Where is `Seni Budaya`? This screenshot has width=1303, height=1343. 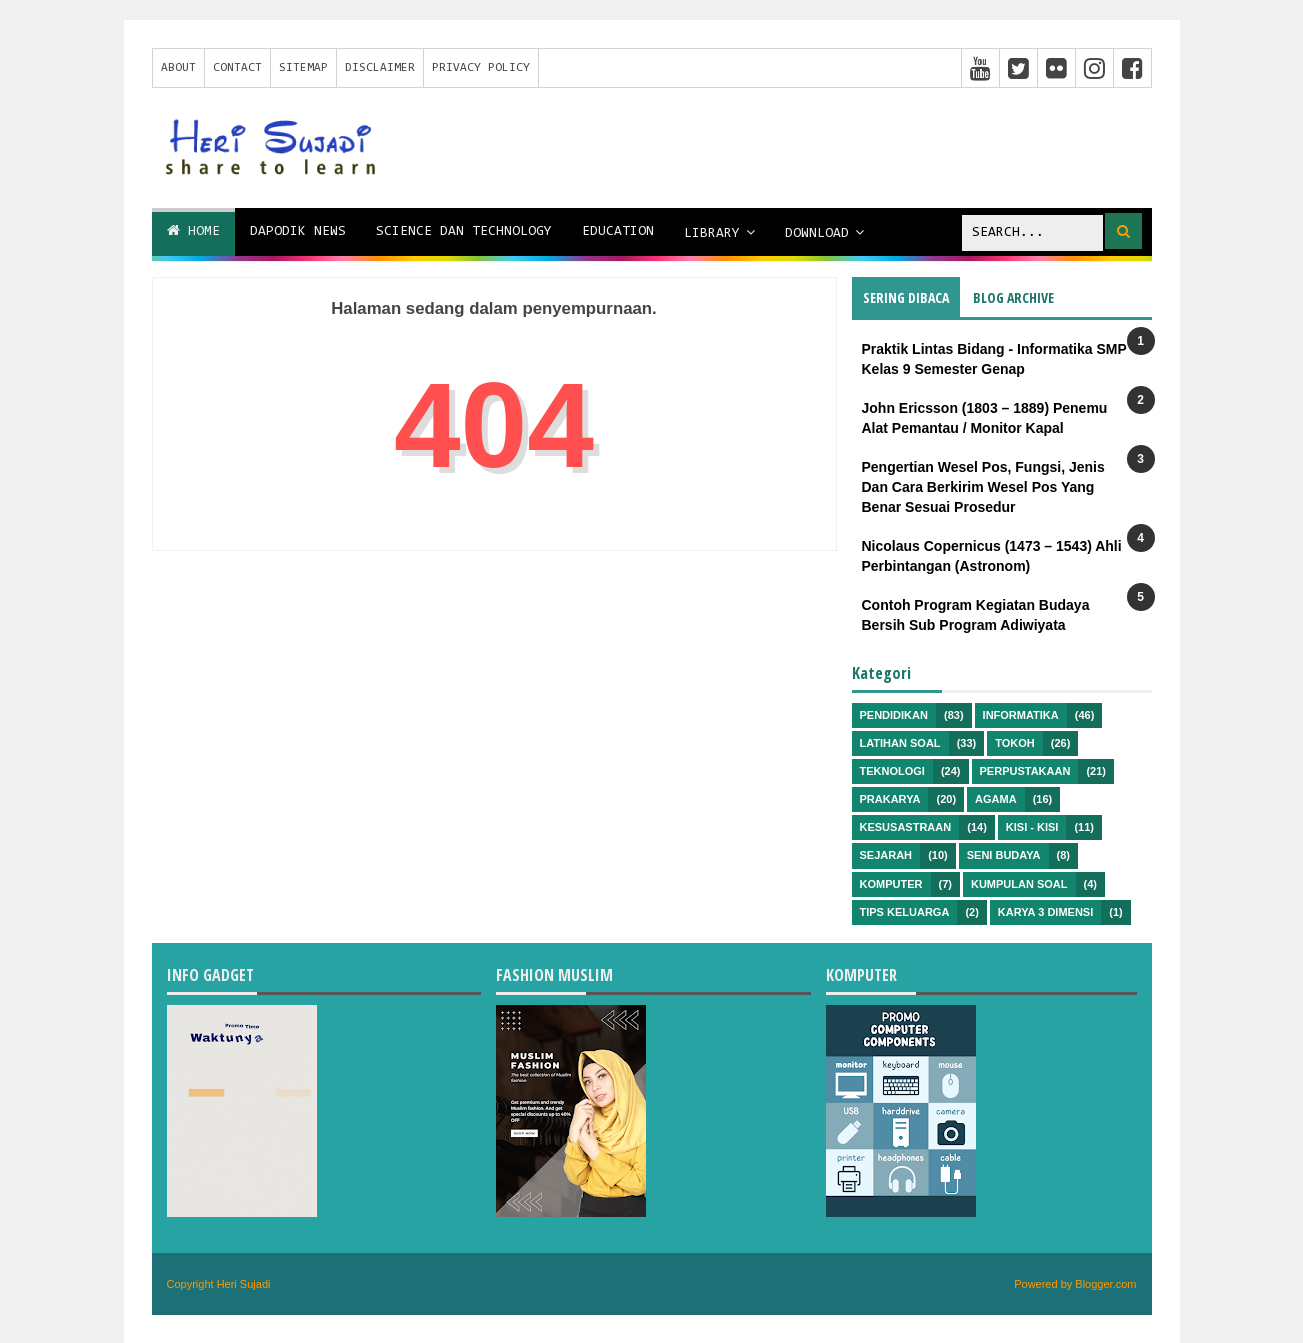 Seni Budaya is located at coordinates (1004, 855).